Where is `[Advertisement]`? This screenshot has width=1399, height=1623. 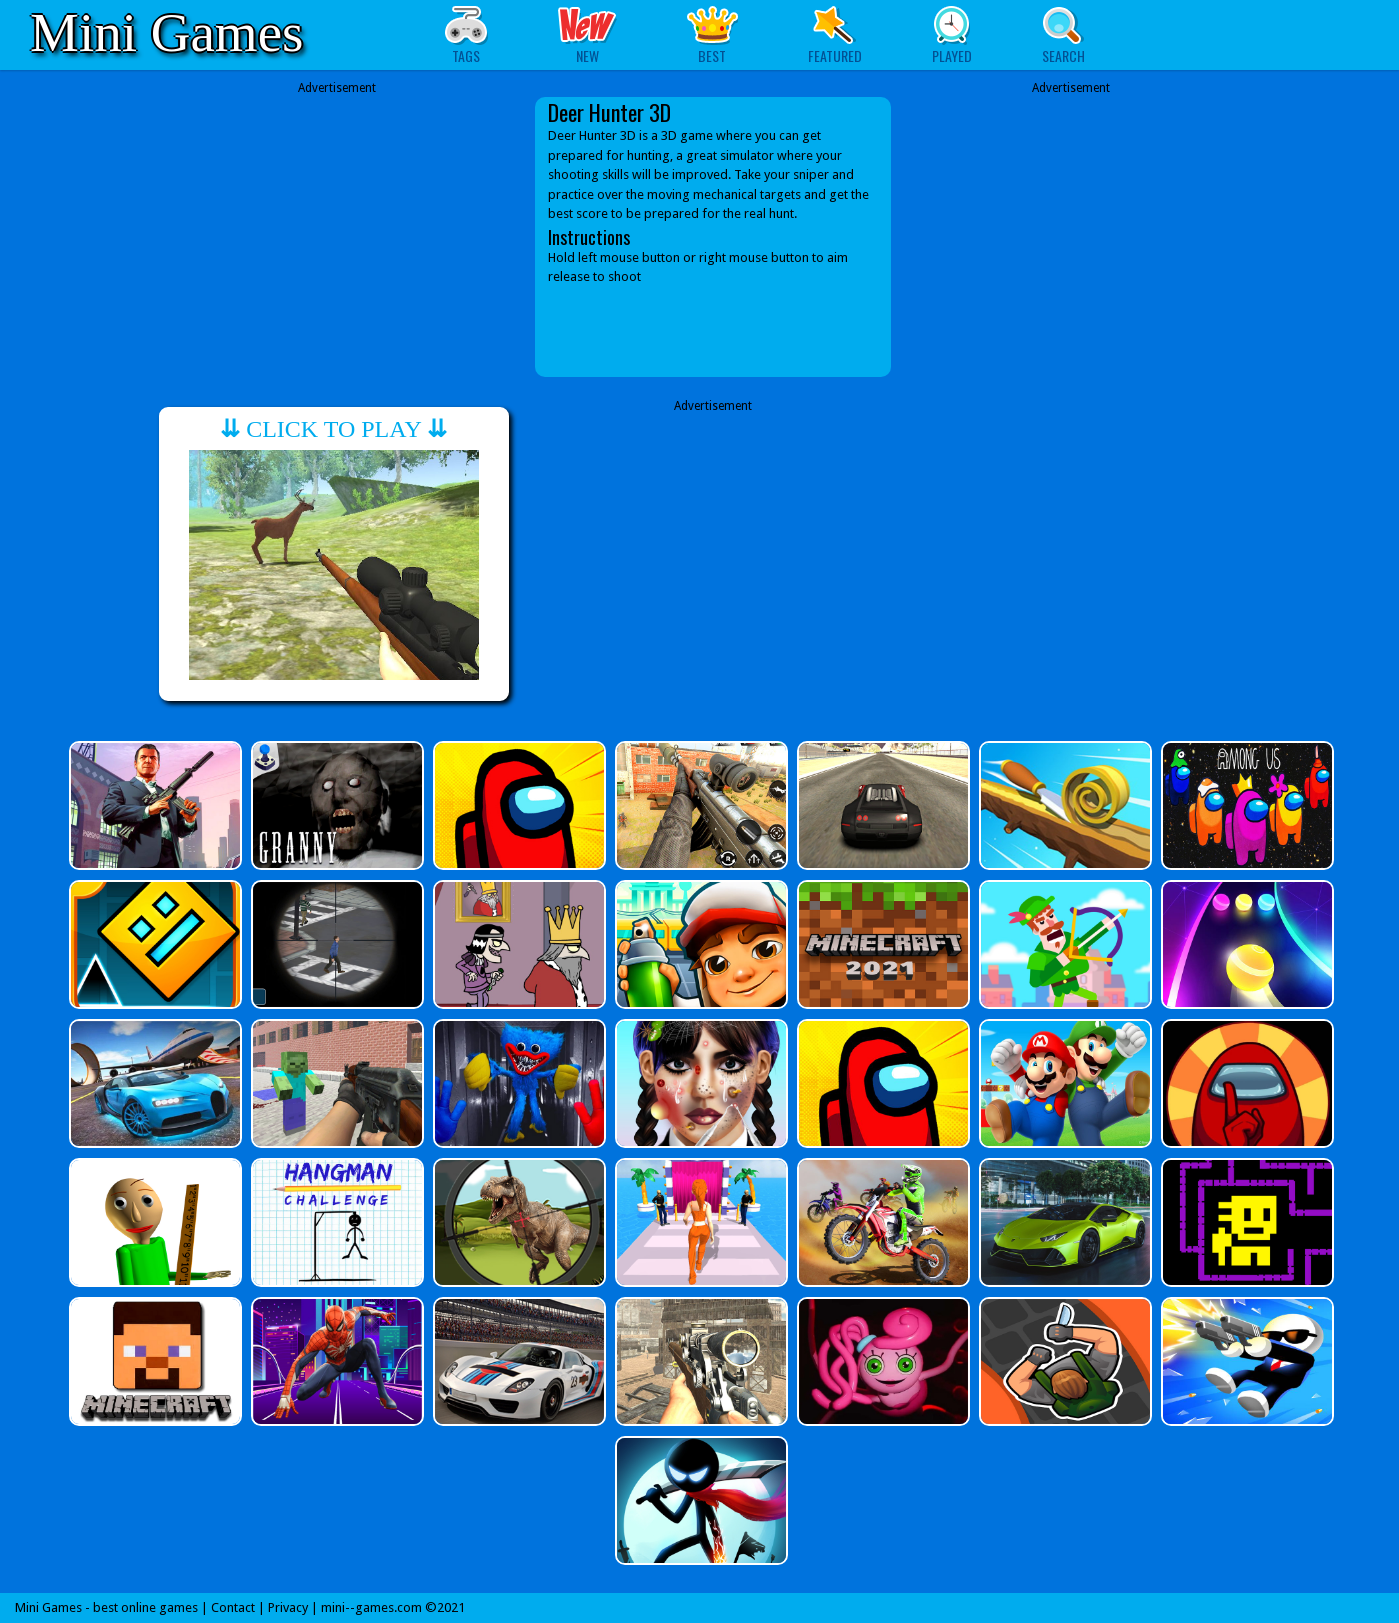 [Advertisement] is located at coordinates (337, 222).